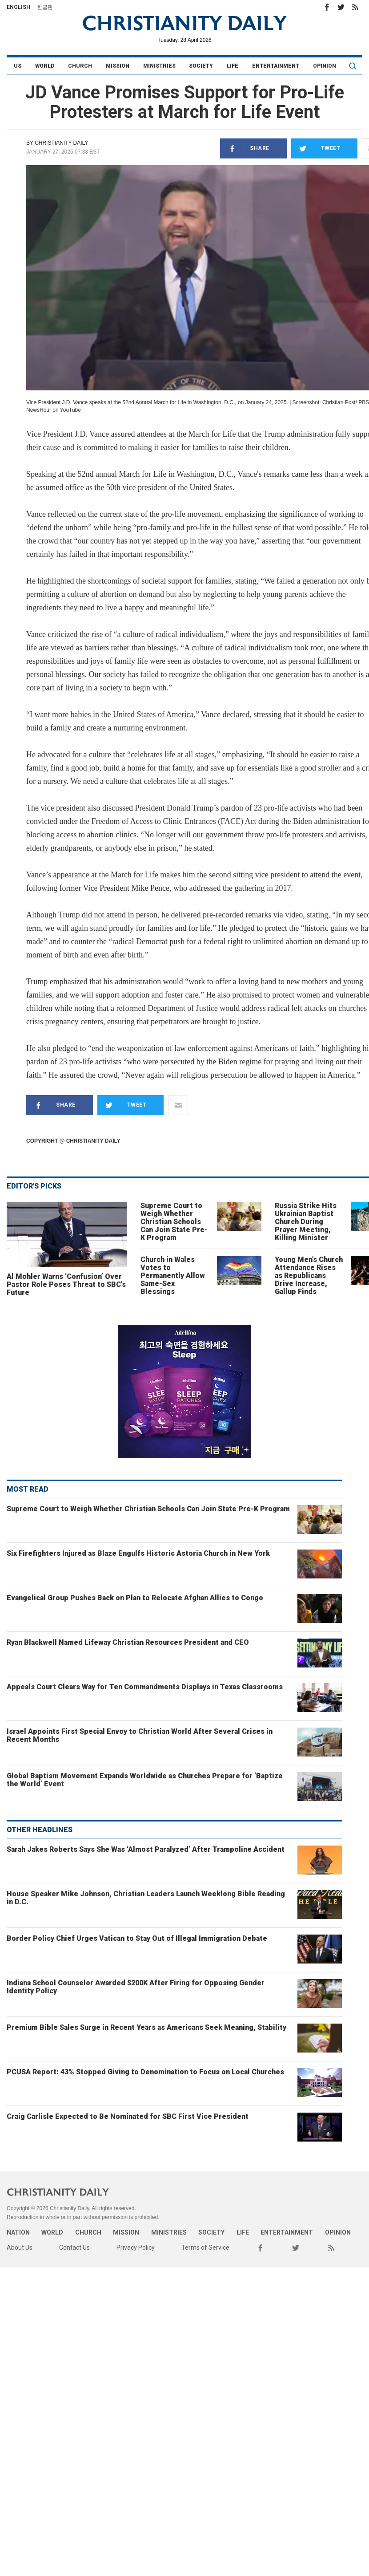 This screenshot has height=2576, width=369. Describe the element at coordinates (146, 2027) in the screenshot. I see `Premium Bible Sales Surge in Recent Years as Americans Seek Meaning, Stability` at that location.